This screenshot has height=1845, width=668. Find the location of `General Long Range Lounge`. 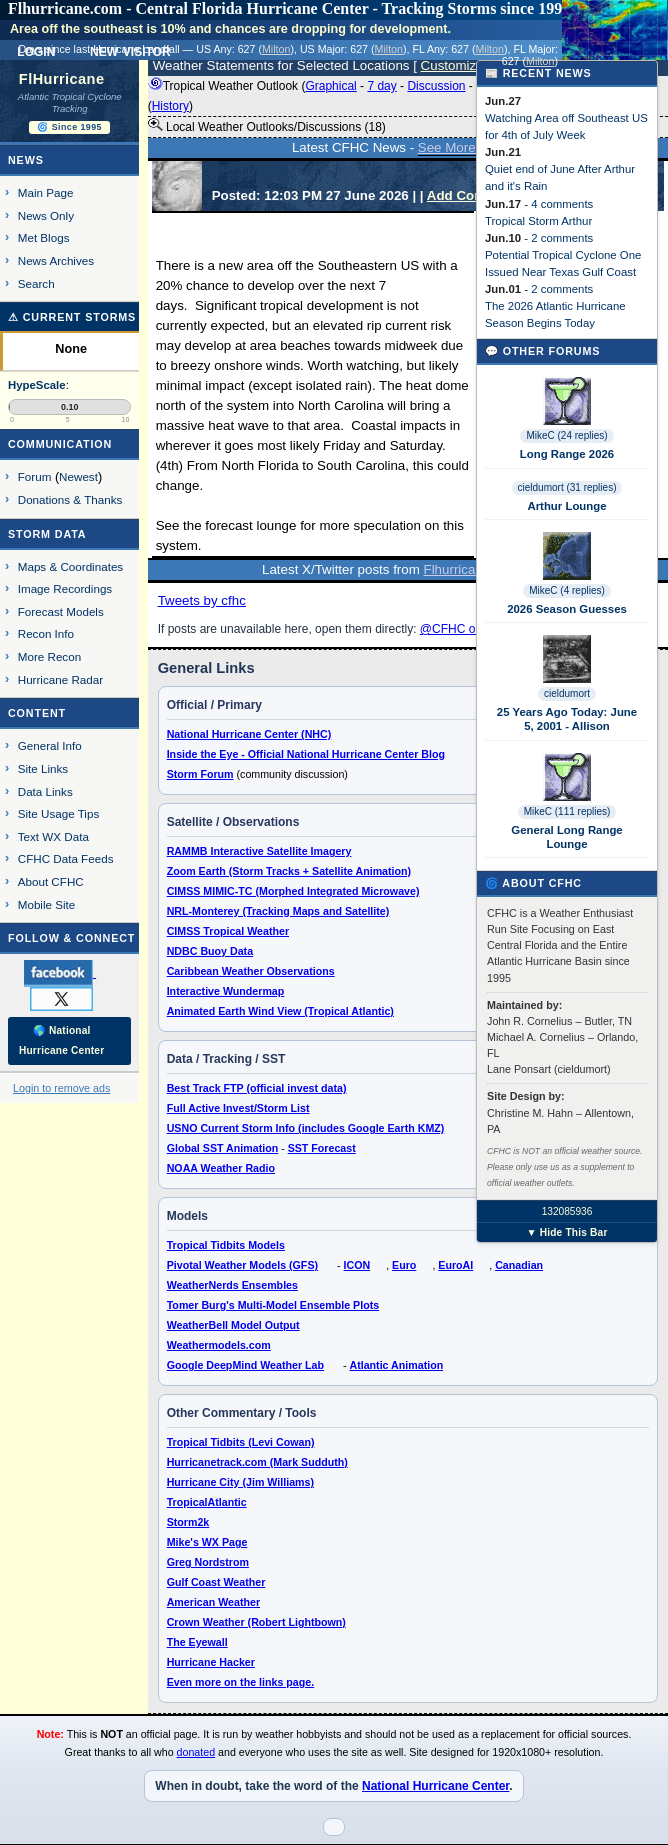

General Long Range Lounge is located at coordinates (566, 837).